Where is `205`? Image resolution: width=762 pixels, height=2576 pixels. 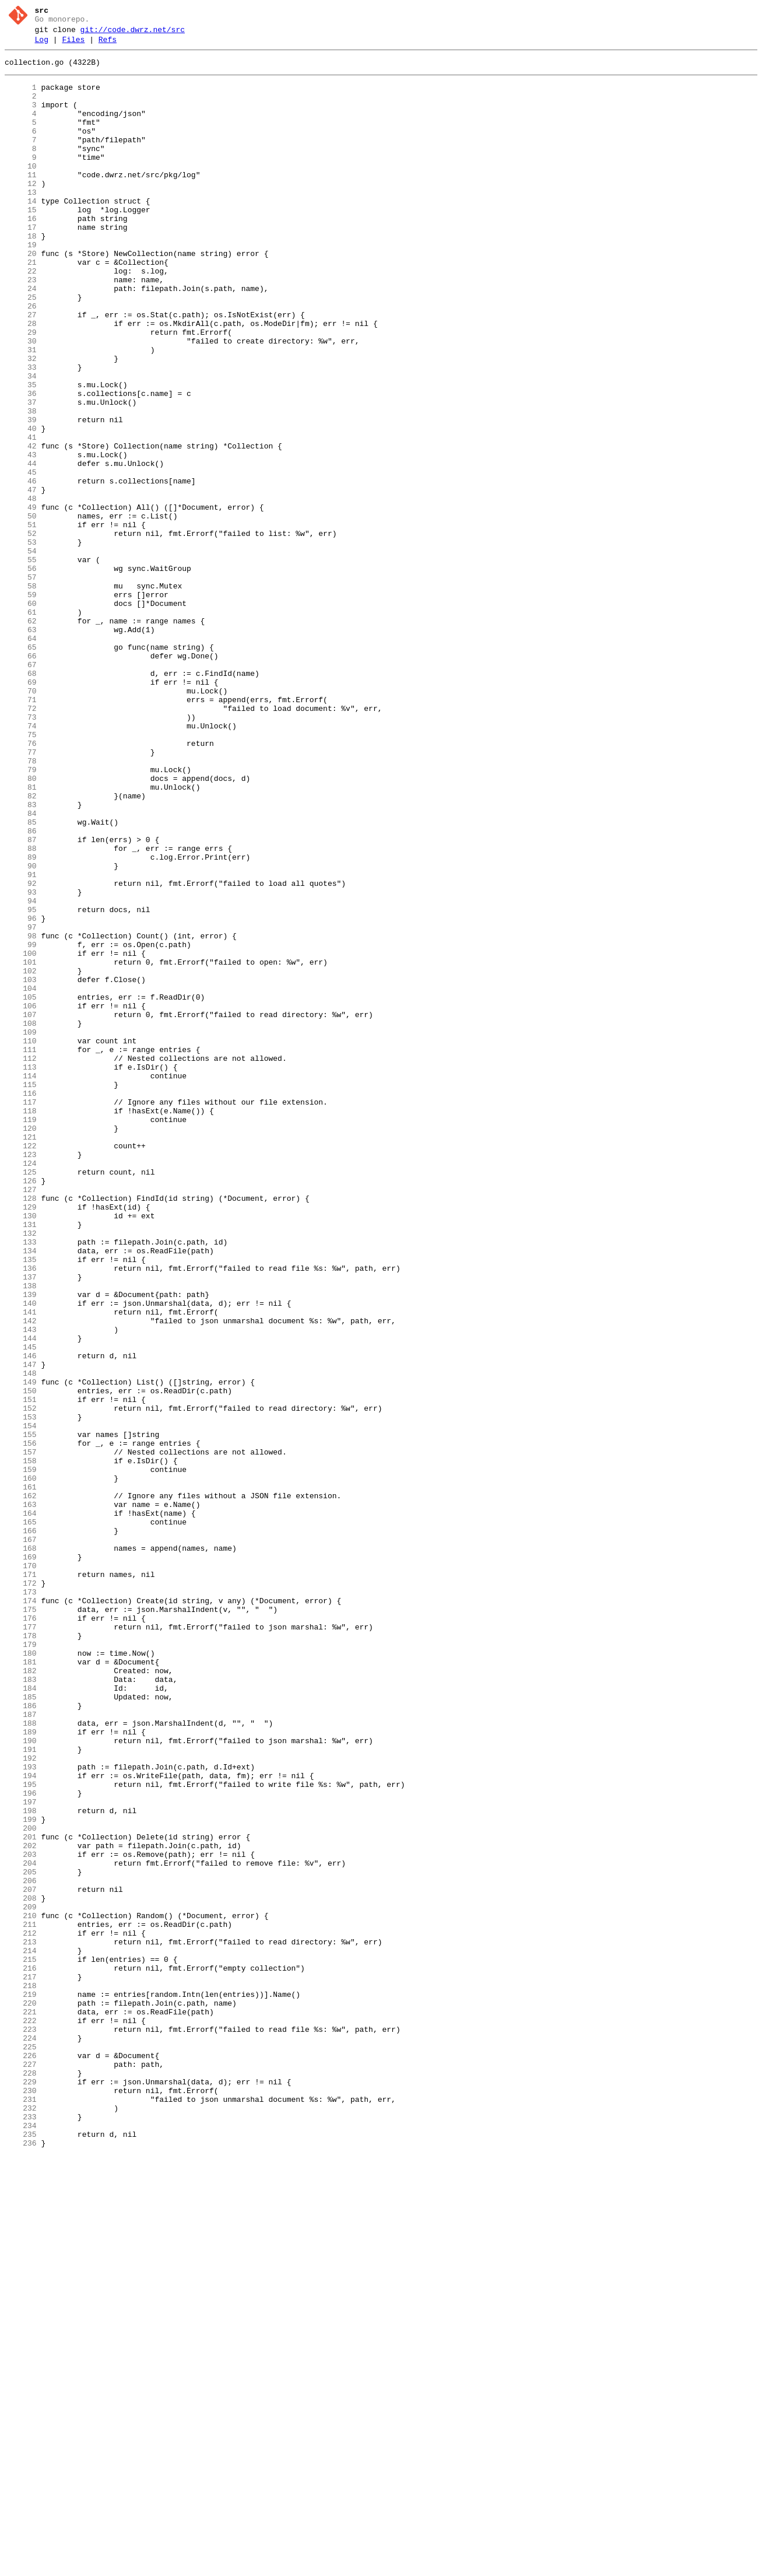 205 is located at coordinates (21, 2237).